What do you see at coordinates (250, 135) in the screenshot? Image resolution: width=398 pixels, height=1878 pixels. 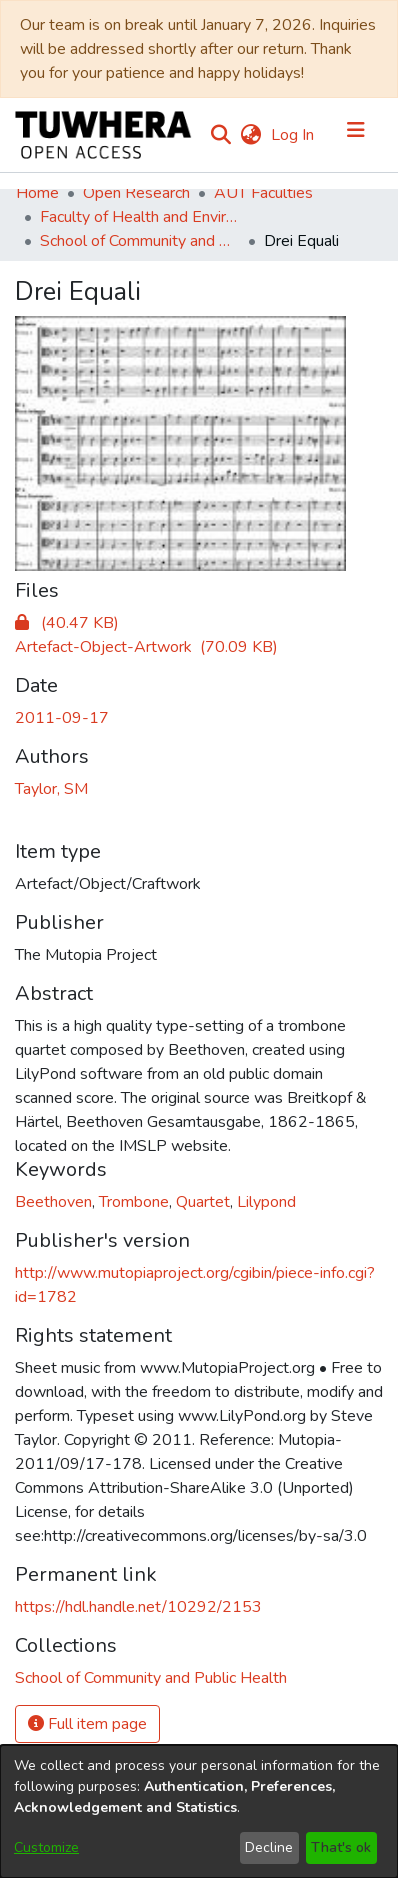 I see `[menuitem]` at bounding box center [250, 135].